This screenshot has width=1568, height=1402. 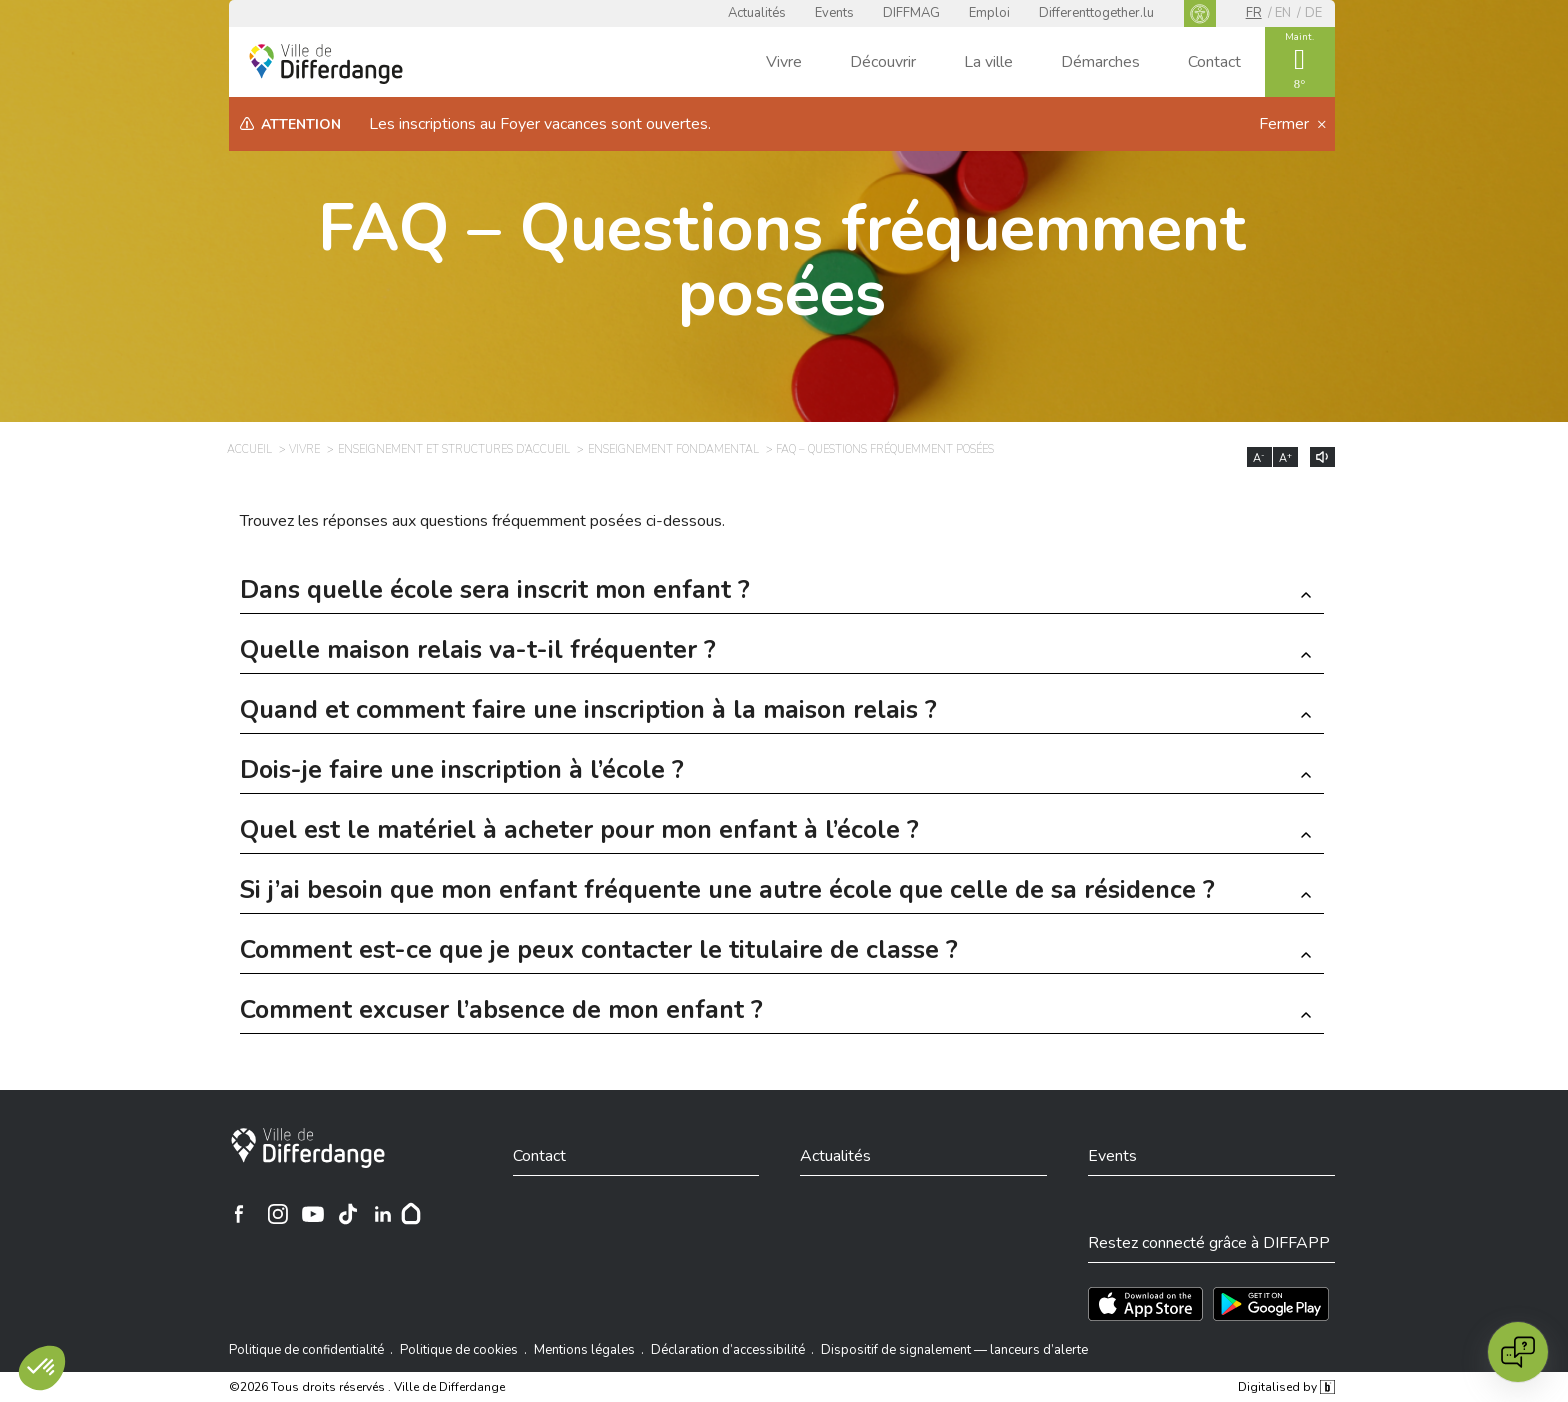 I want to click on Contact, so click(x=1214, y=62).